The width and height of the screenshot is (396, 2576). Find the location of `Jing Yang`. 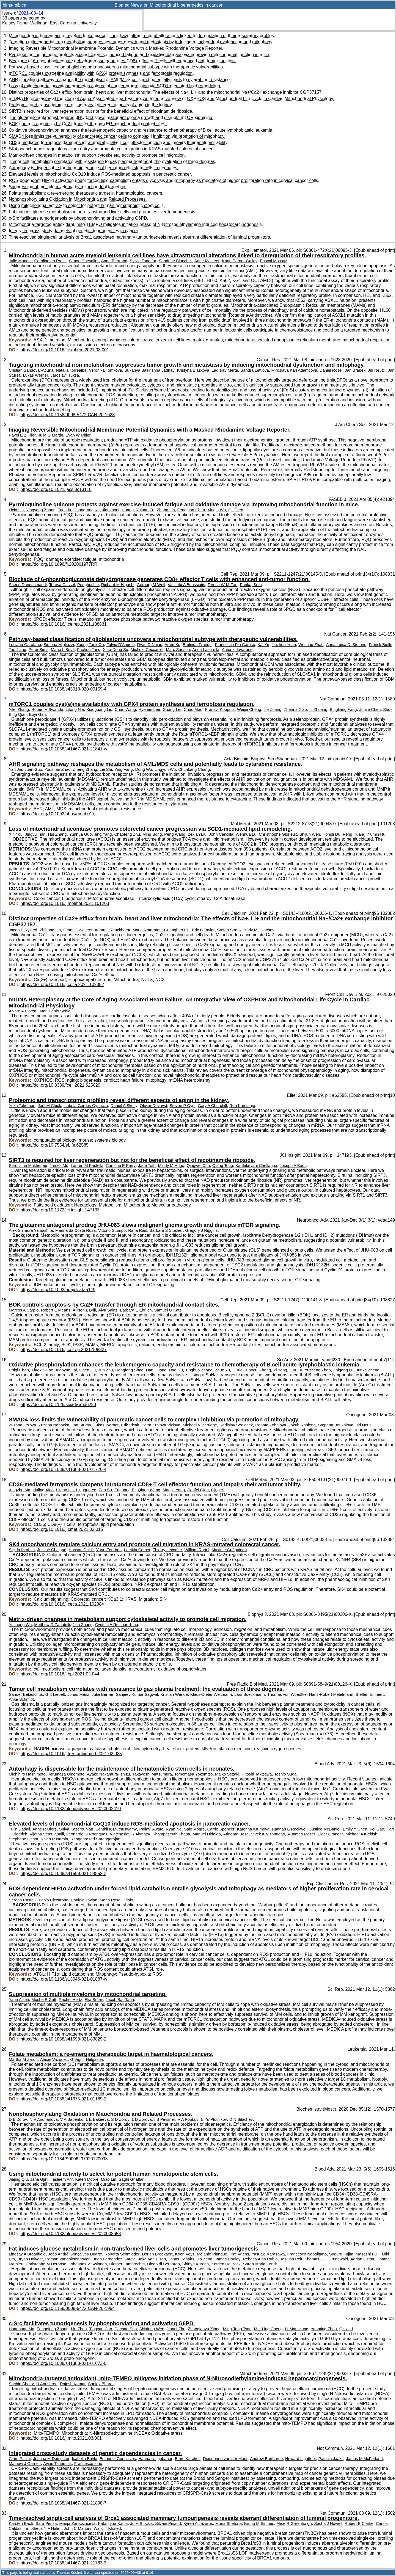

Jing Yang is located at coordinates (103, 834).